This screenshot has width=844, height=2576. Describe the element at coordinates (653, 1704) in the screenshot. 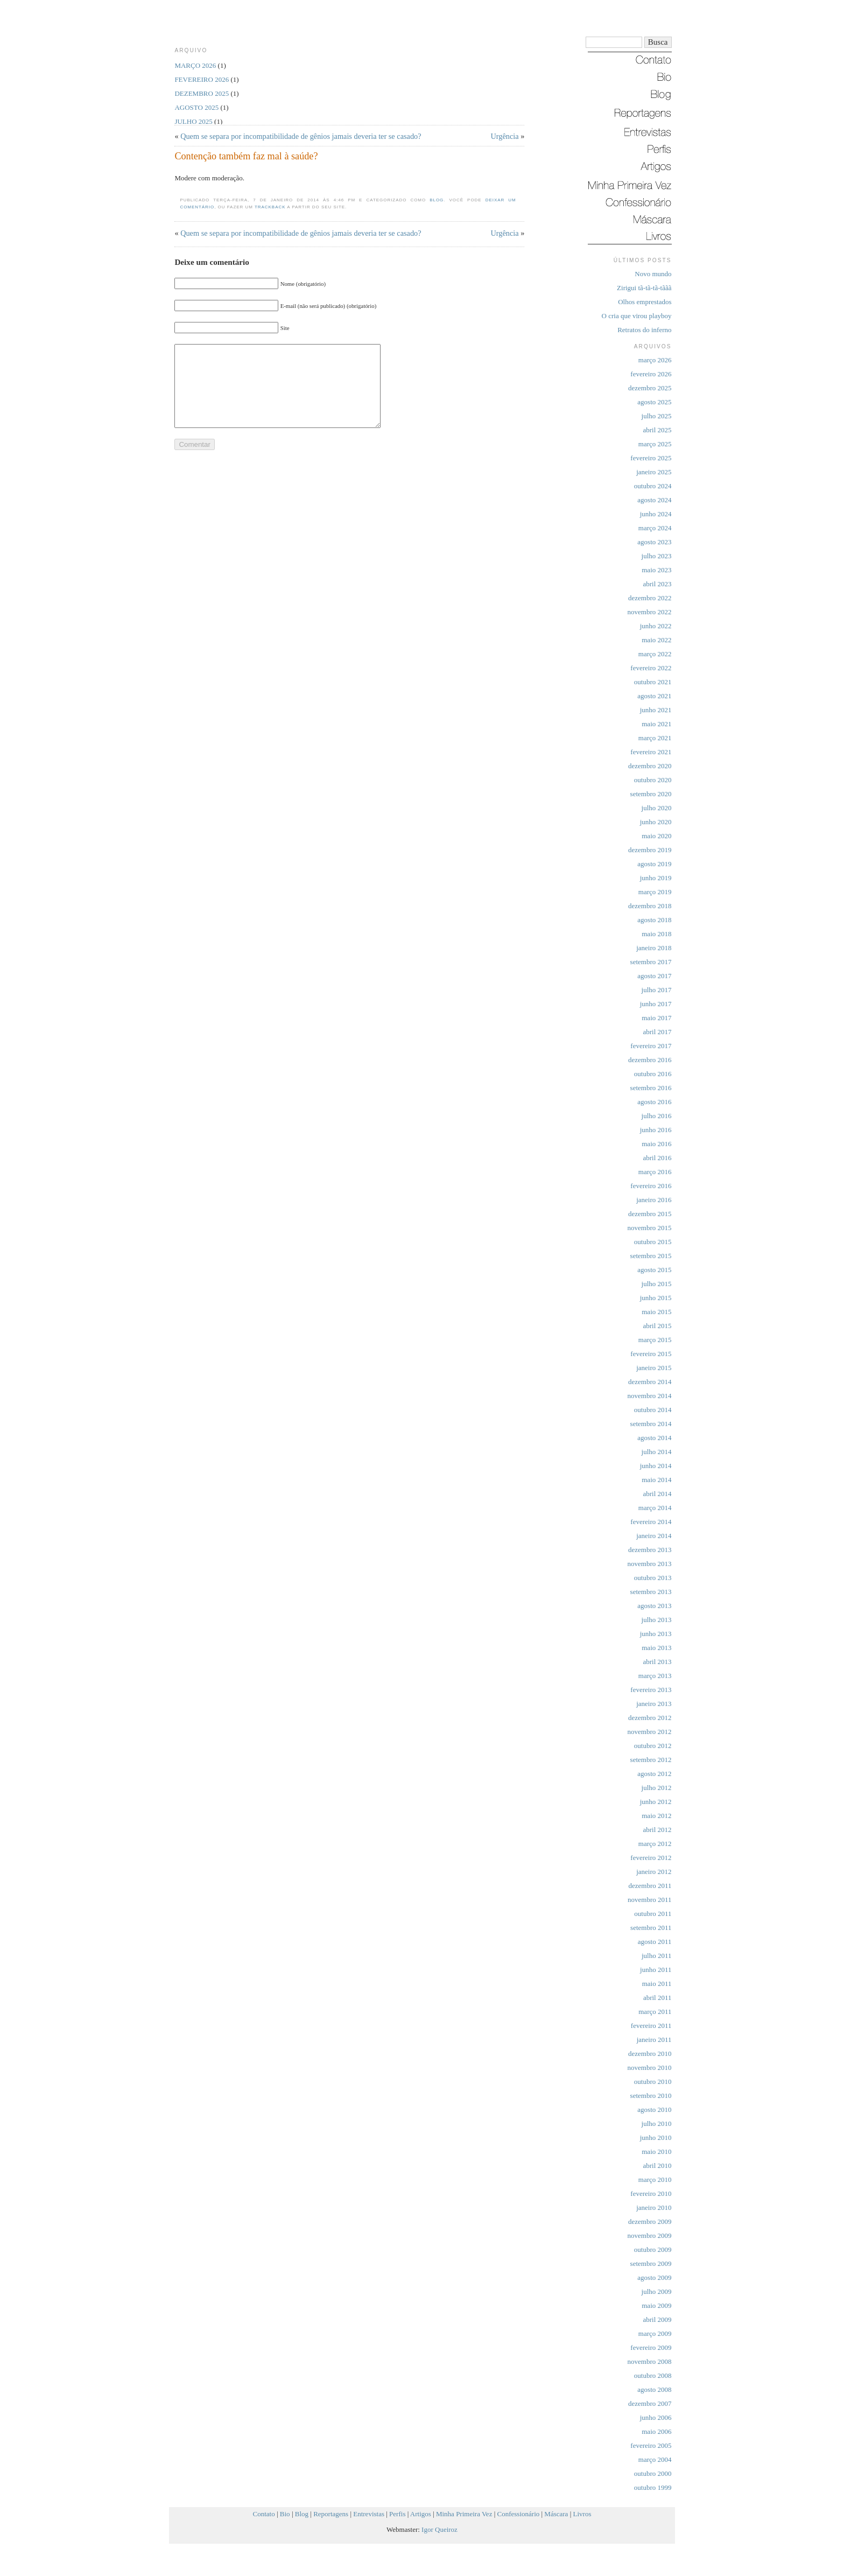

I see `janeiro 2013` at that location.